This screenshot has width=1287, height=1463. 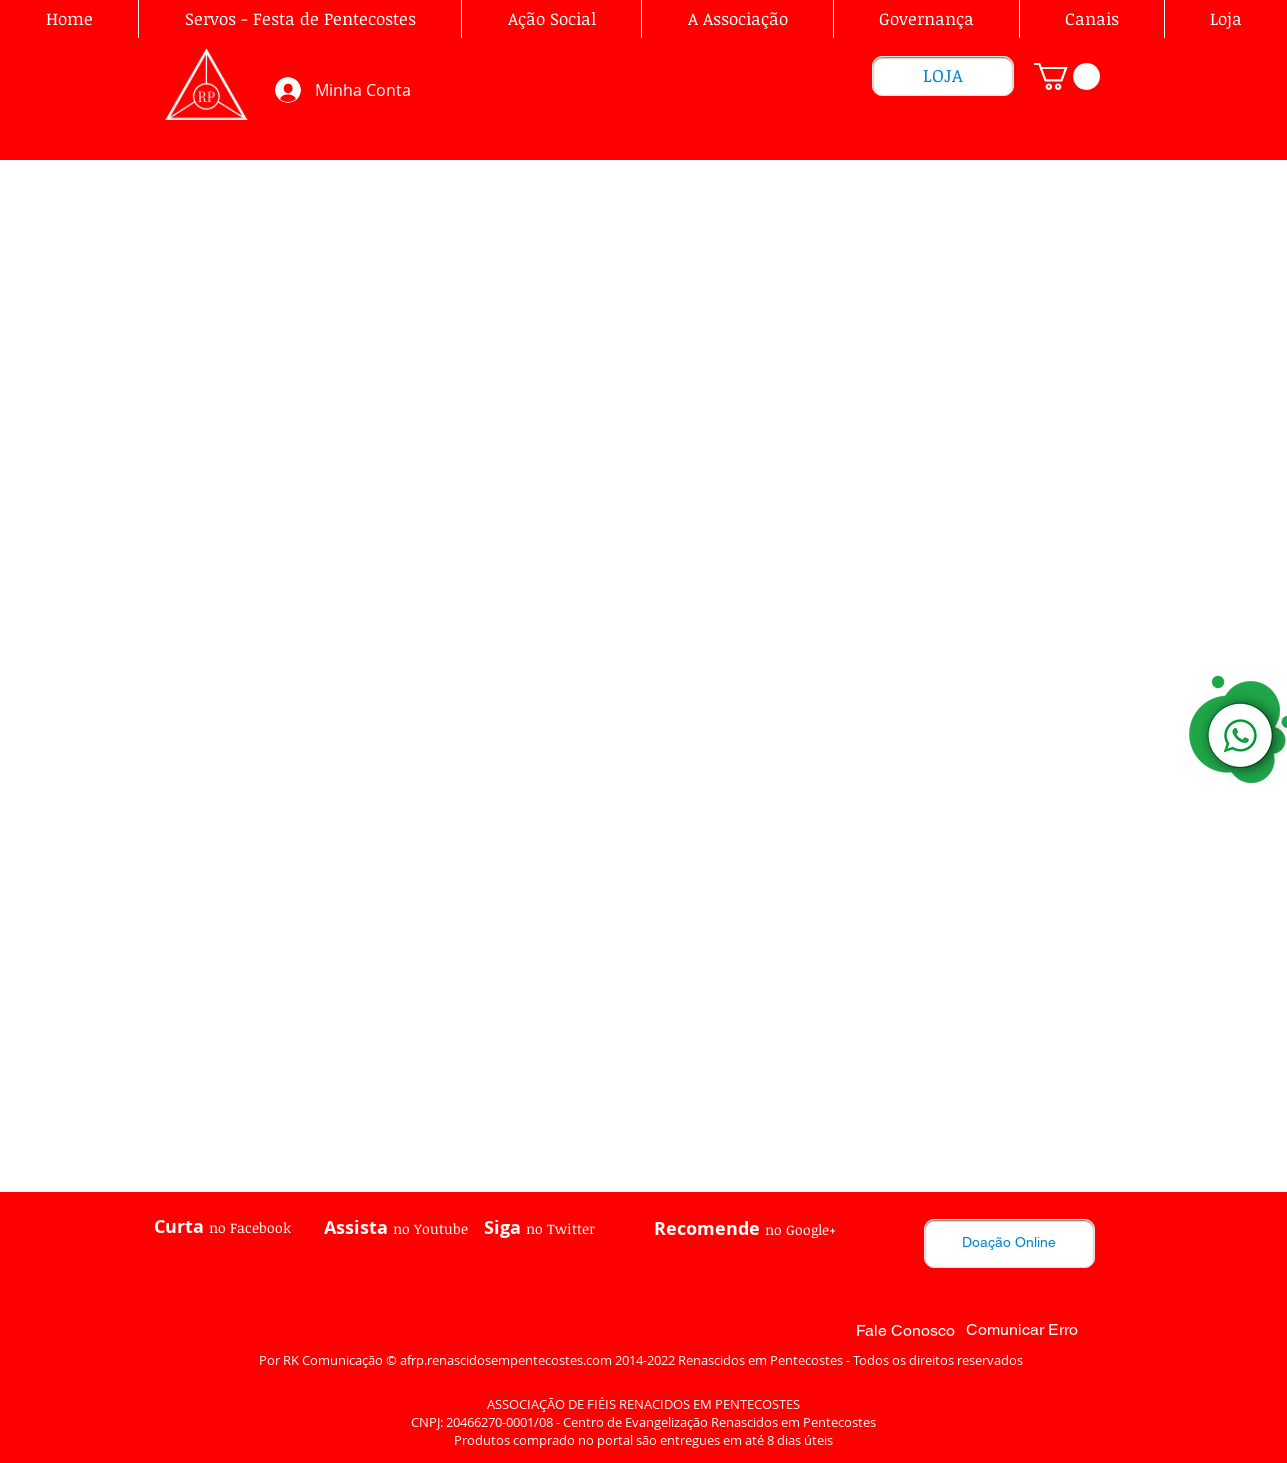 What do you see at coordinates (1009, 1243) in the screenshot?
I see `[Doação Online]` at bounding box center [1009, 1243].